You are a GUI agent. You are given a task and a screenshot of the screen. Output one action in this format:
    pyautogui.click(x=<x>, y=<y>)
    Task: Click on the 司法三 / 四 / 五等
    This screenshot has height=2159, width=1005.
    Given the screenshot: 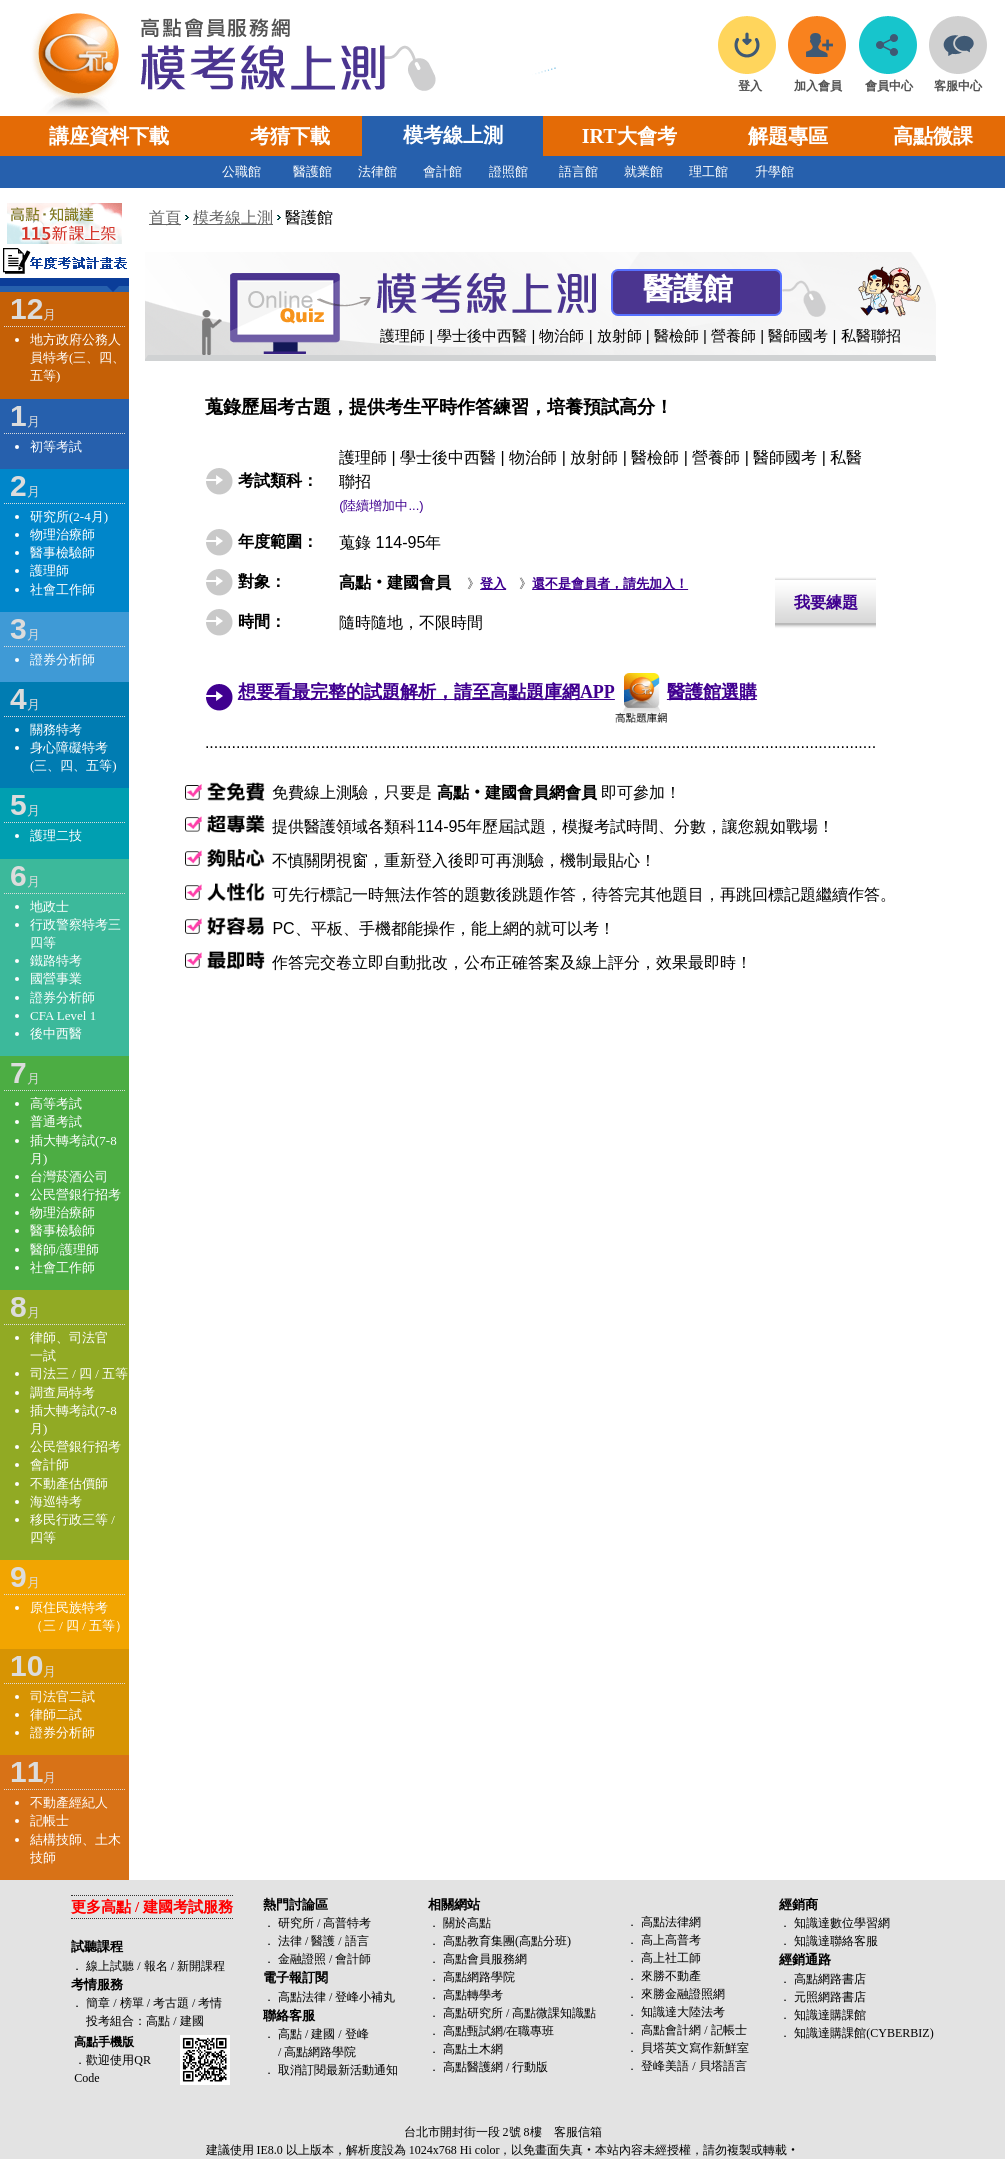 What is the action you would take?
    pyautogui.click(x=79, y=1373)
    